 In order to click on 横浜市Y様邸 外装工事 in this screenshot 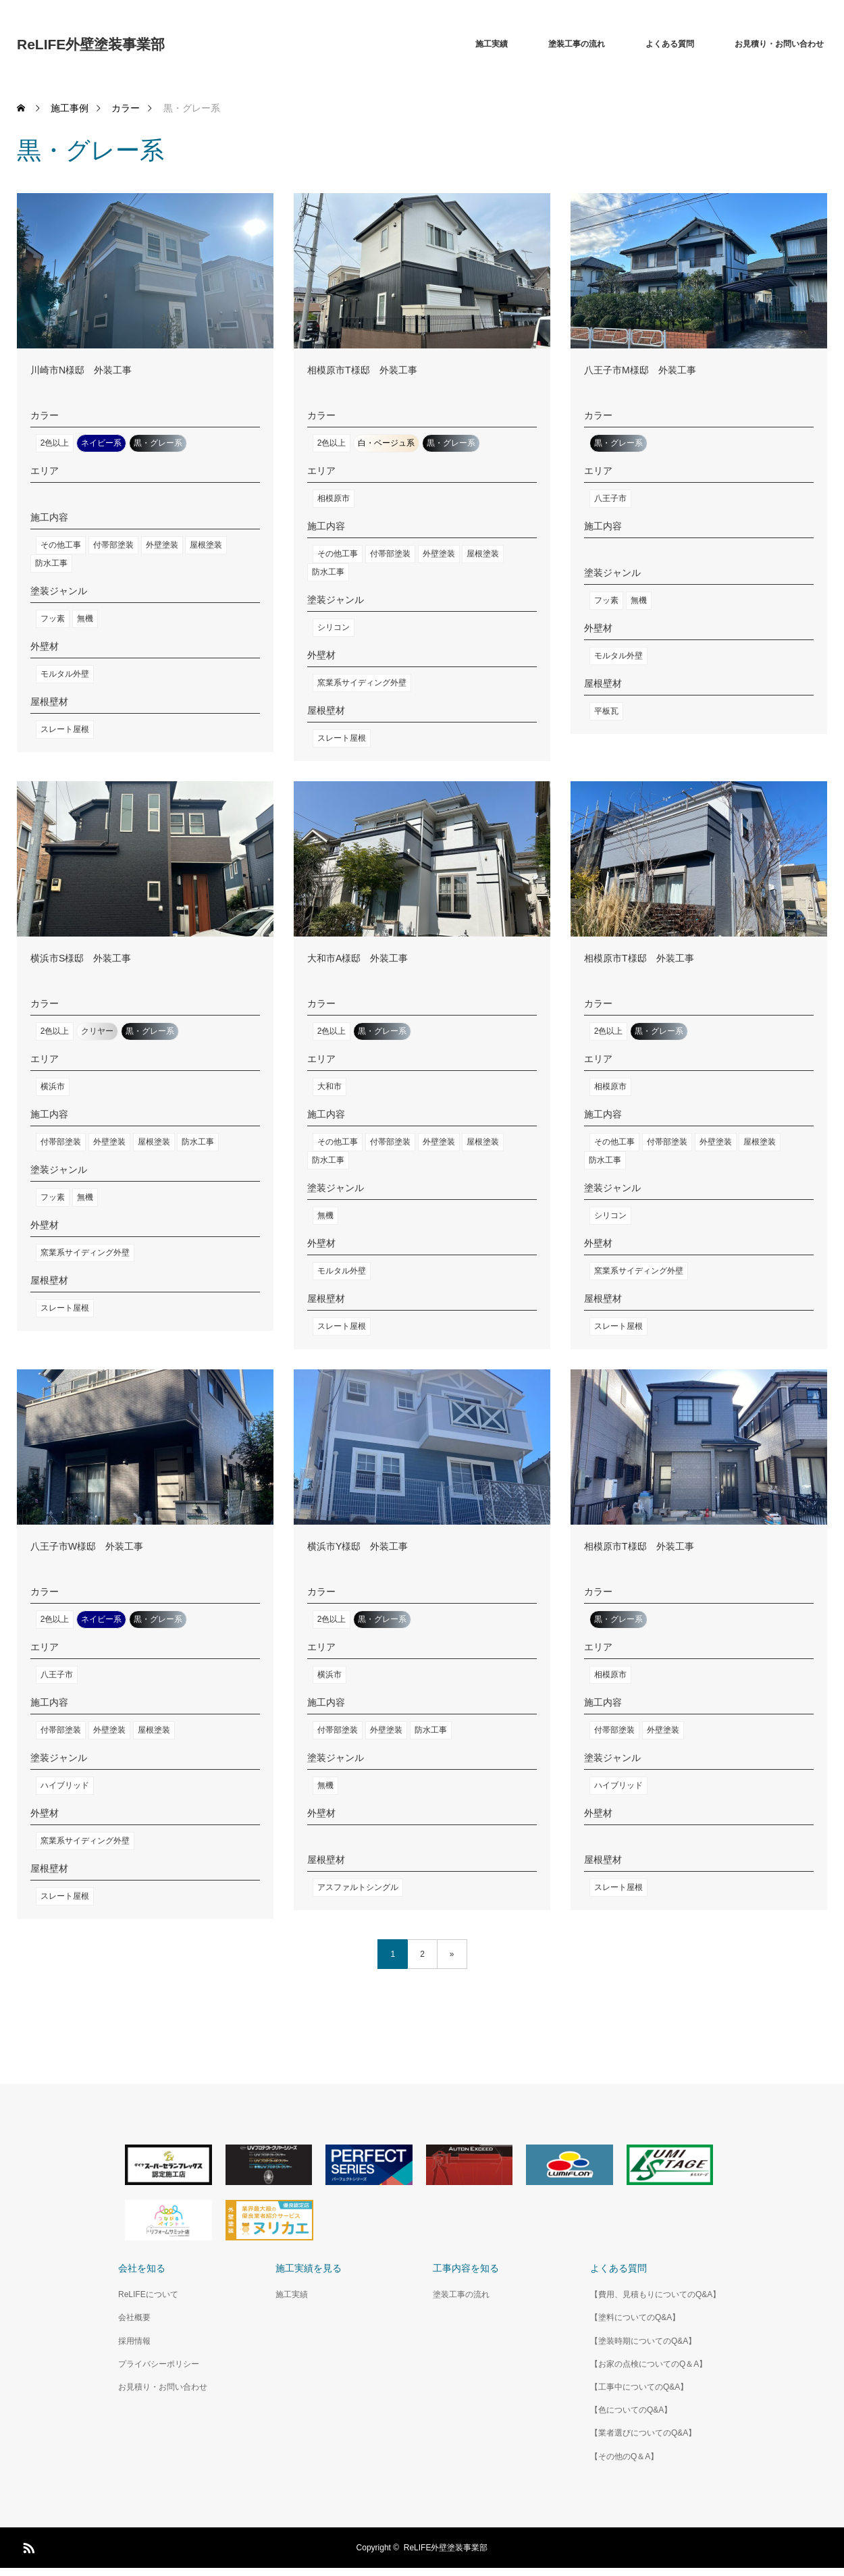, I will do `click(357, 1546)`.